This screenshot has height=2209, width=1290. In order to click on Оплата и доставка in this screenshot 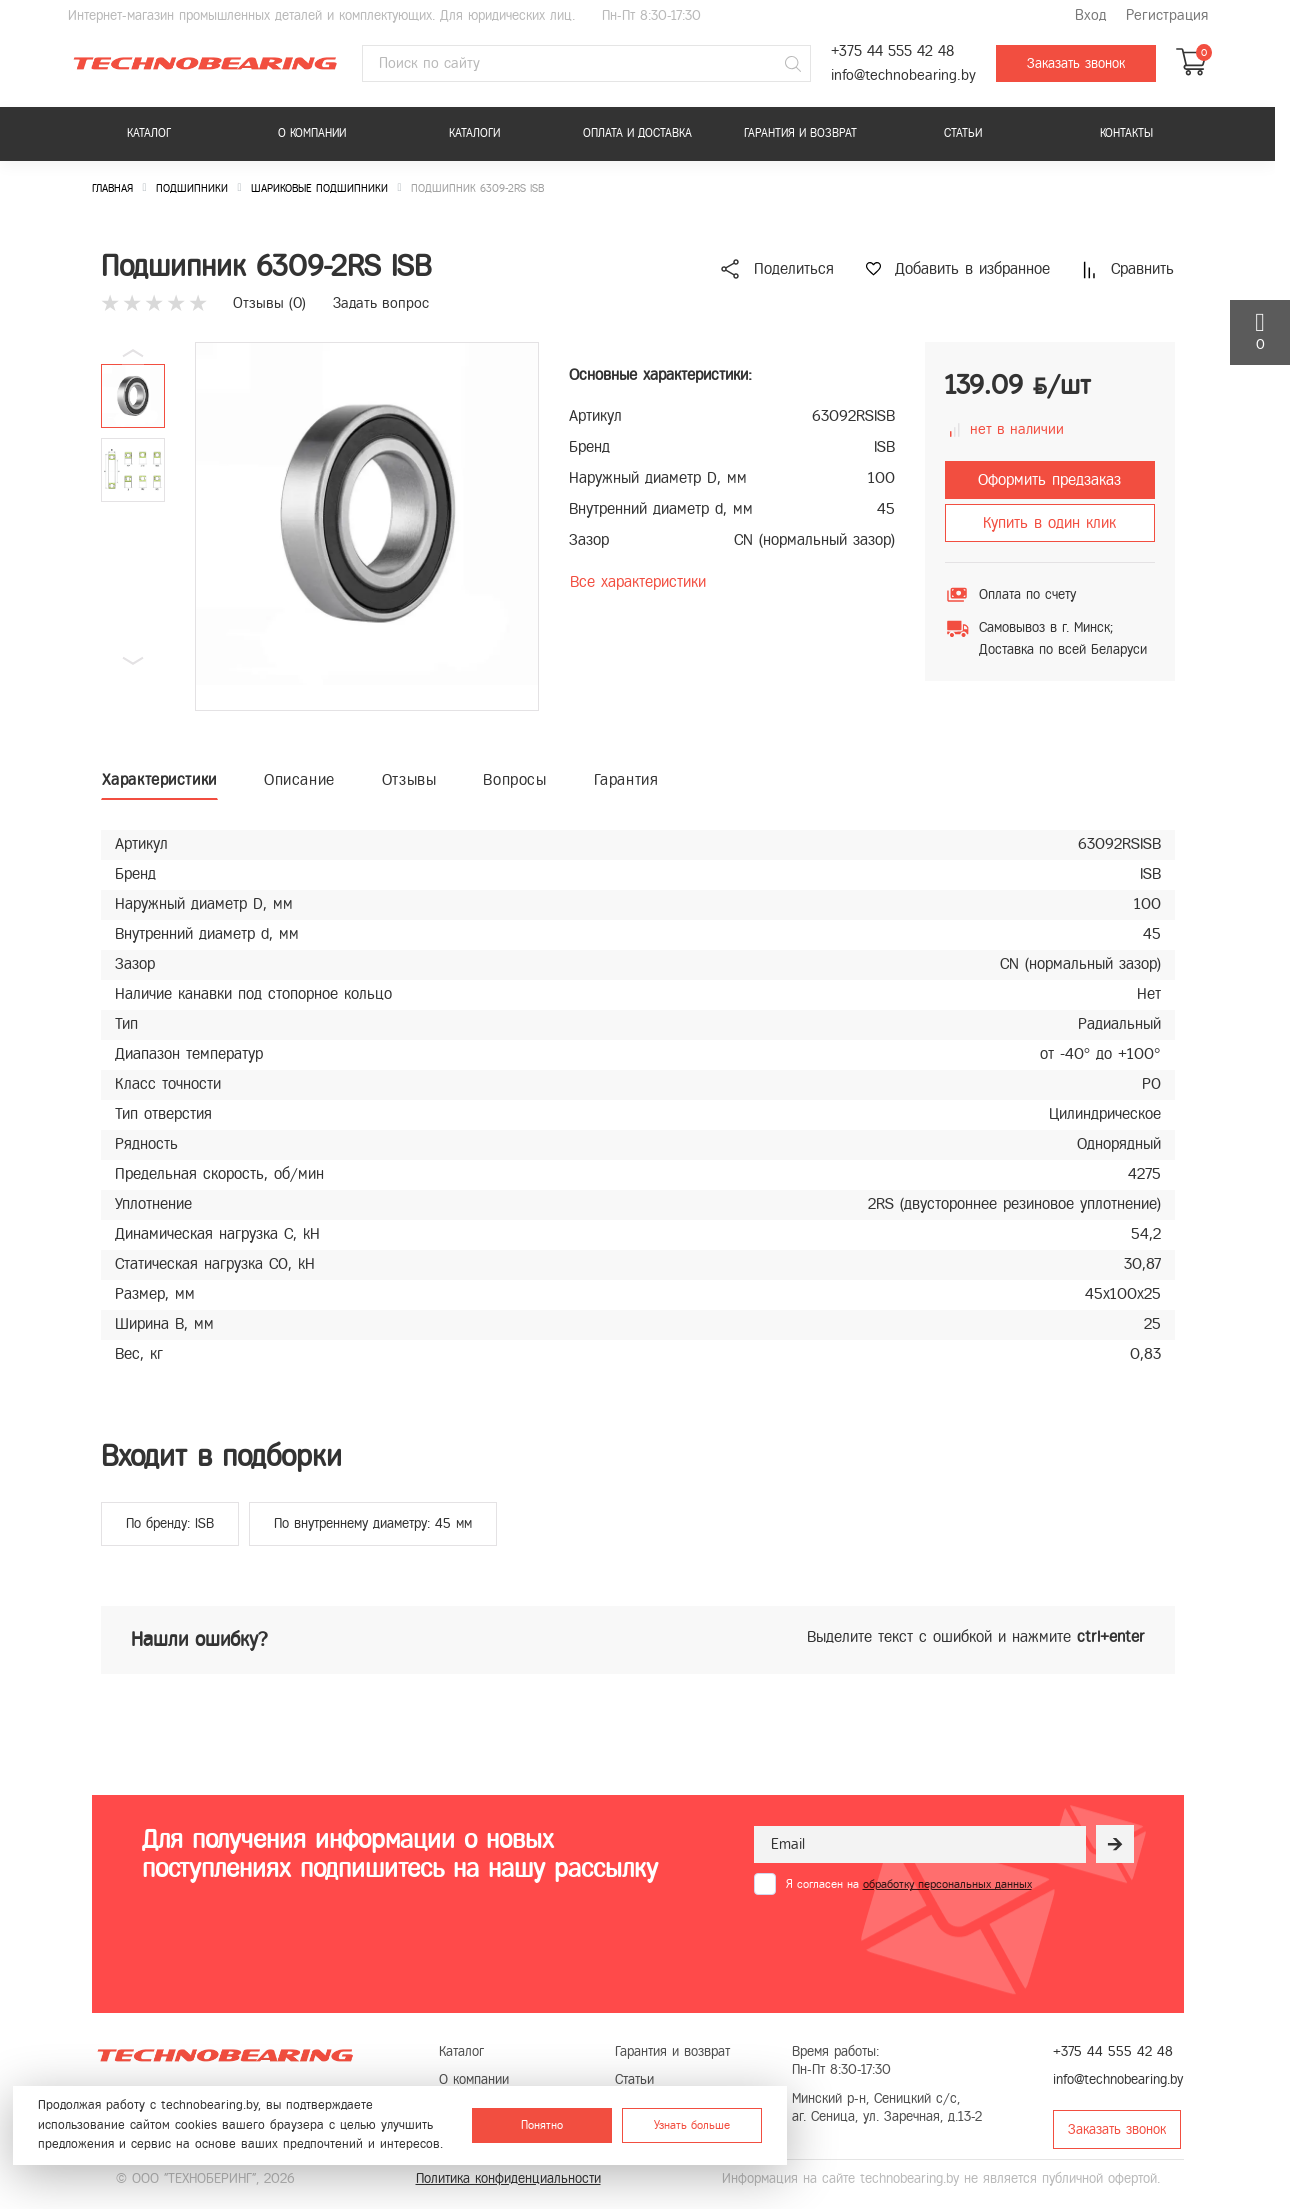, I will do `click(637, 133)`.